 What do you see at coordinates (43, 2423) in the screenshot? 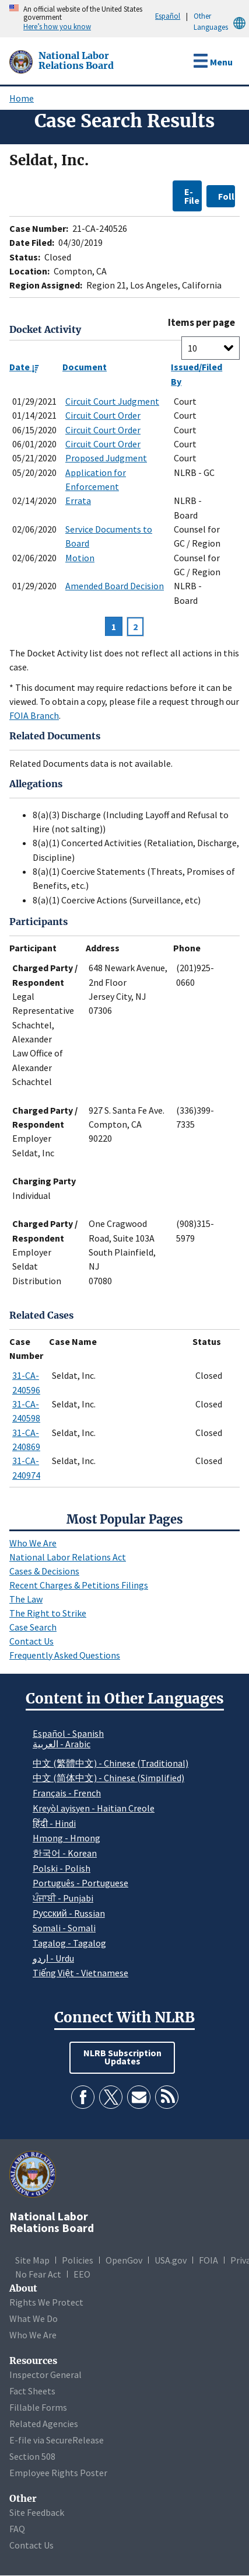
I see `Related Agencies` at bounding box center [43, 2423].